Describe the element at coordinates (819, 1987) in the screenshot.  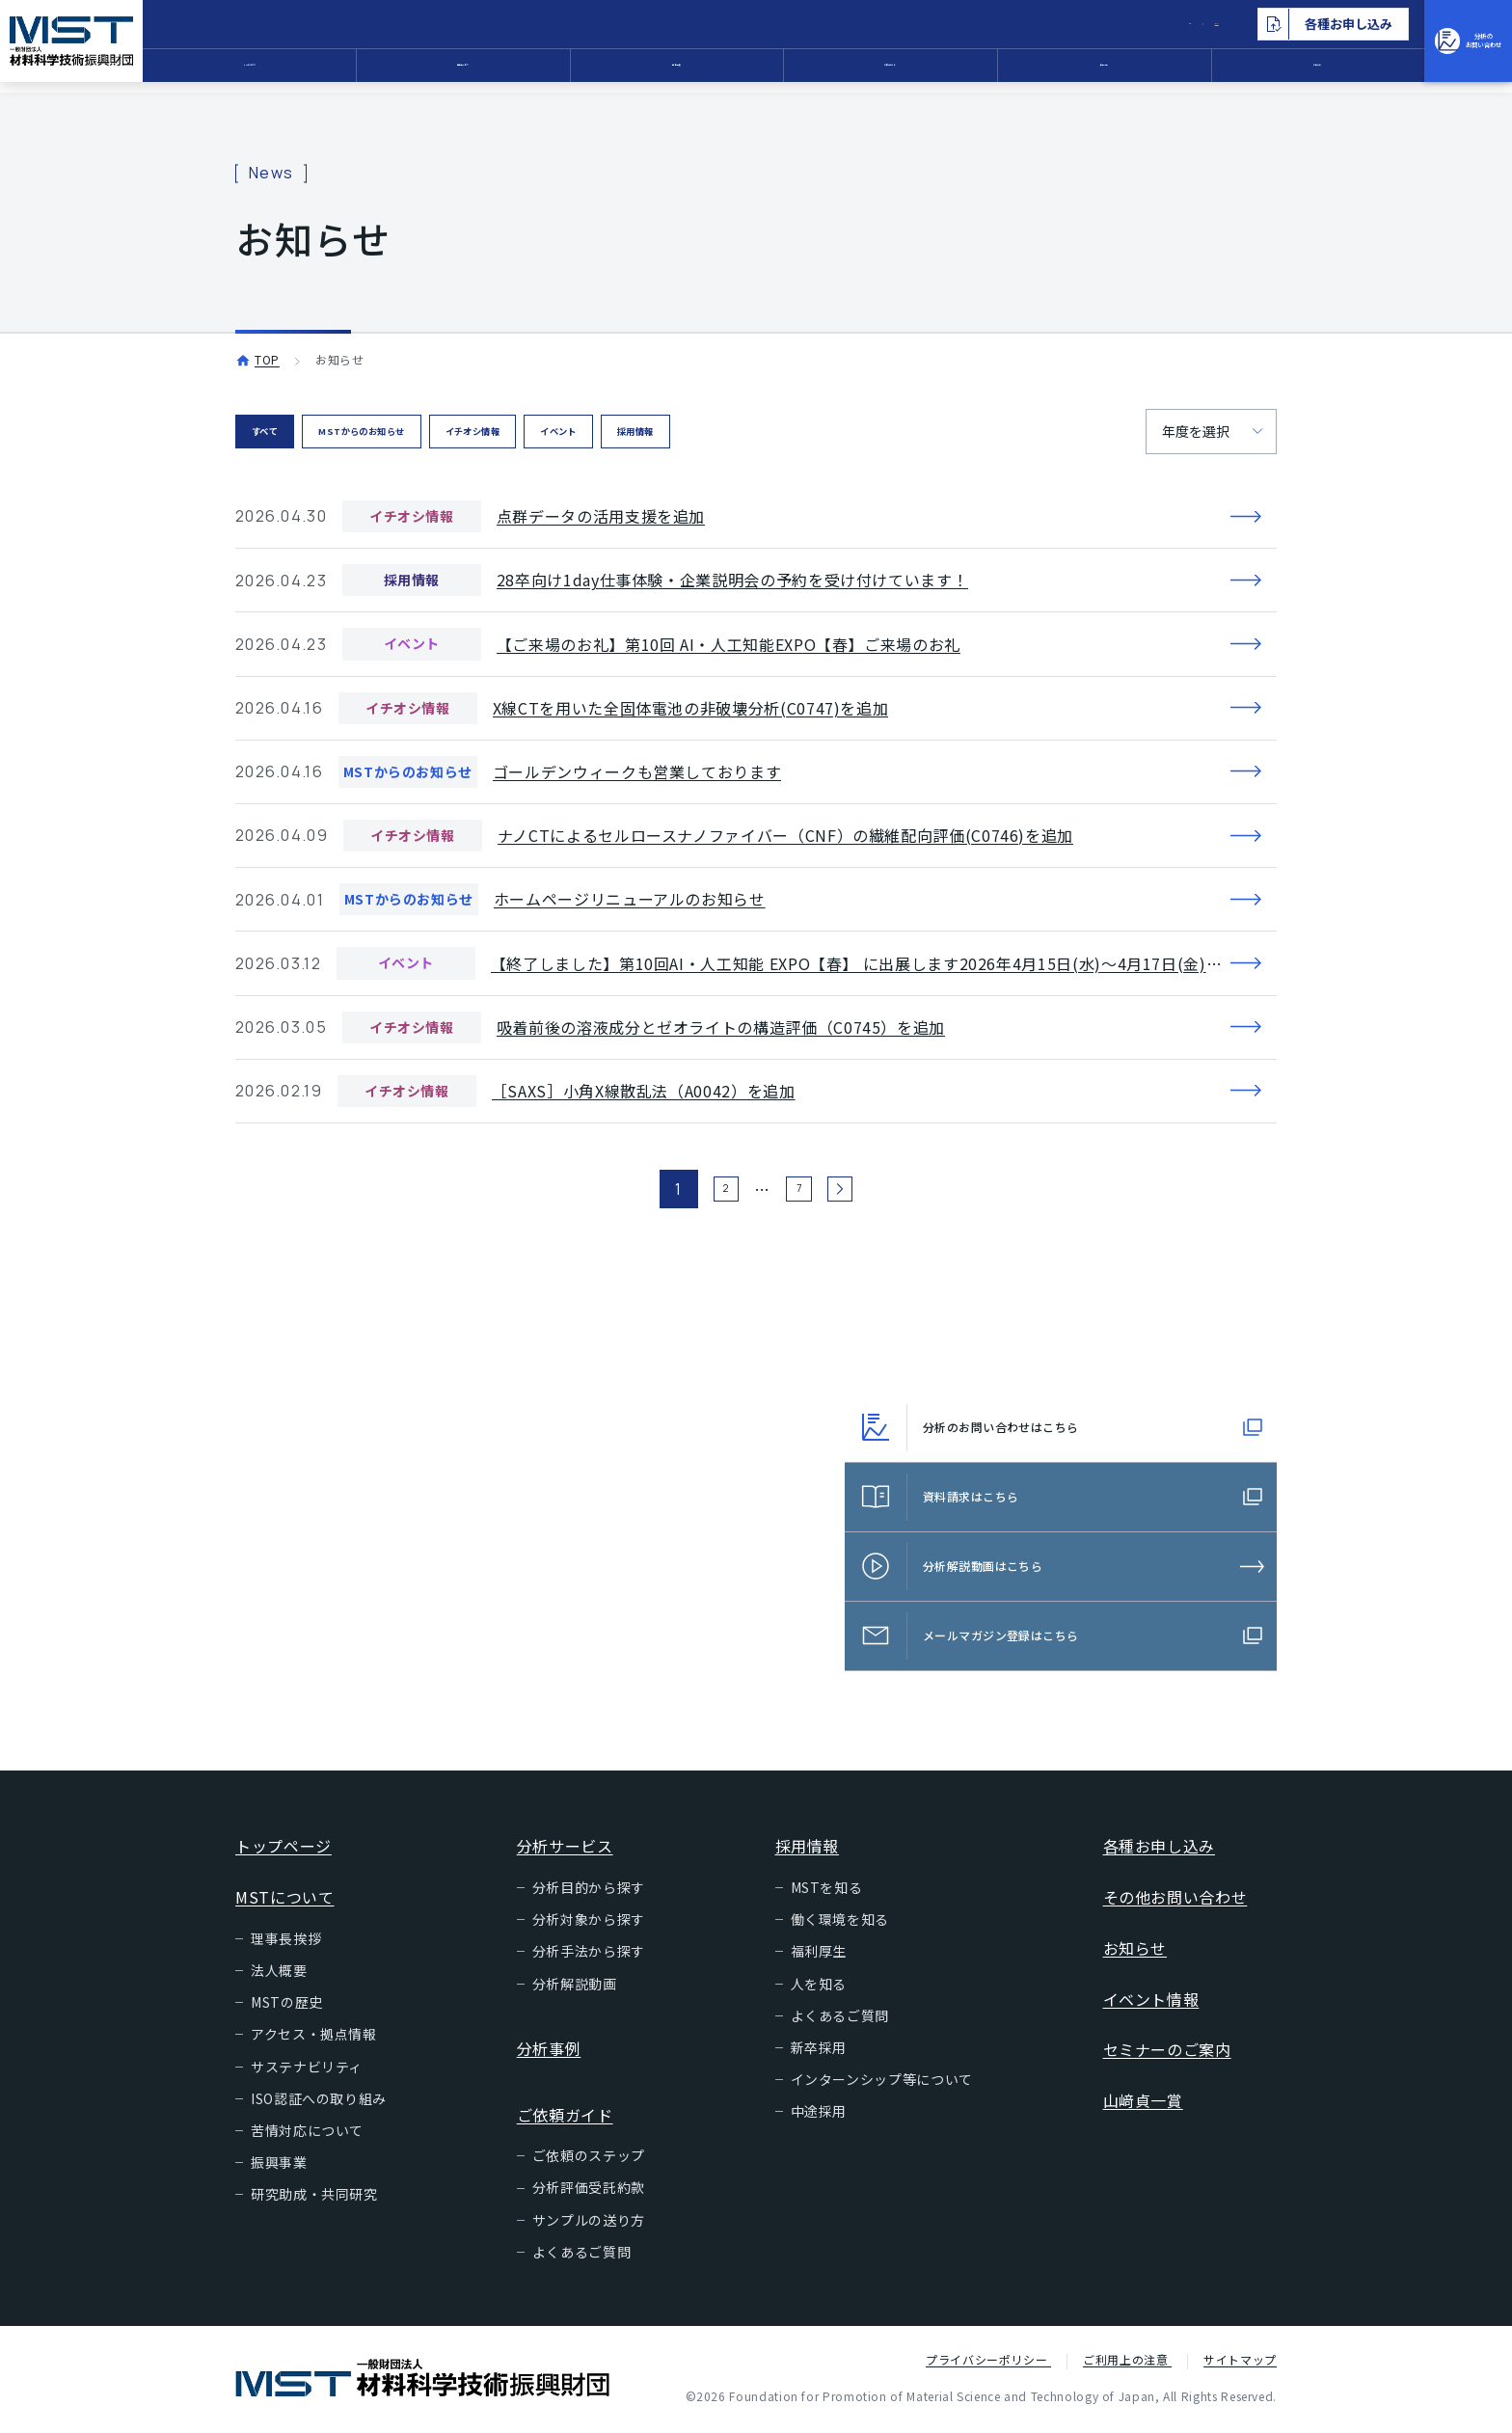
I see `人を知る` at that location.